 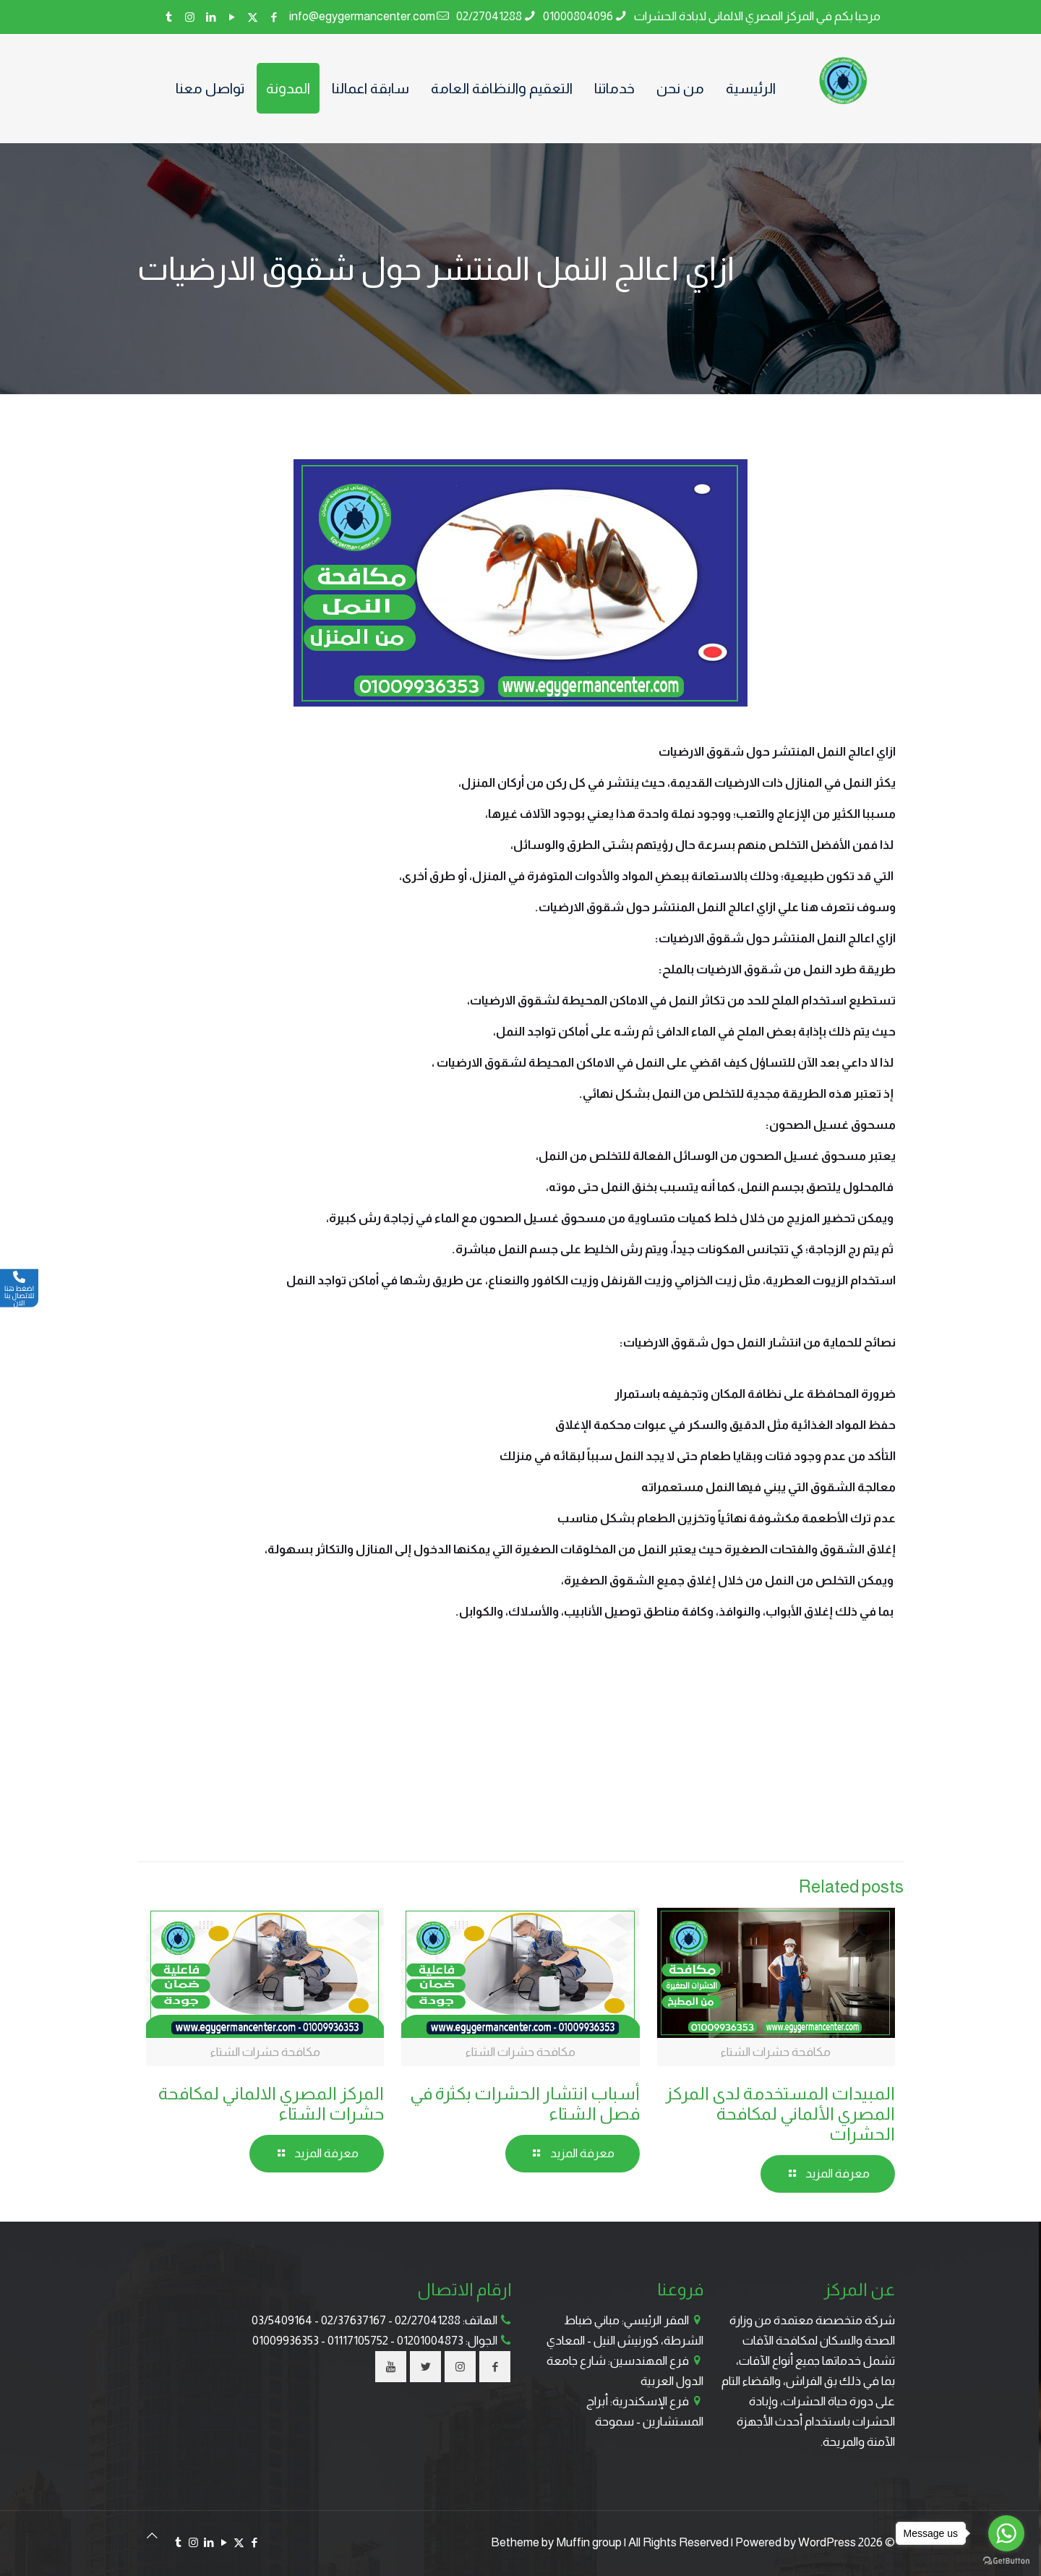 What do you see at coordinates (362, 16) in the screenshot?
I see `info@egygermancenter.com [mail]` at bounding box center [362, 16].